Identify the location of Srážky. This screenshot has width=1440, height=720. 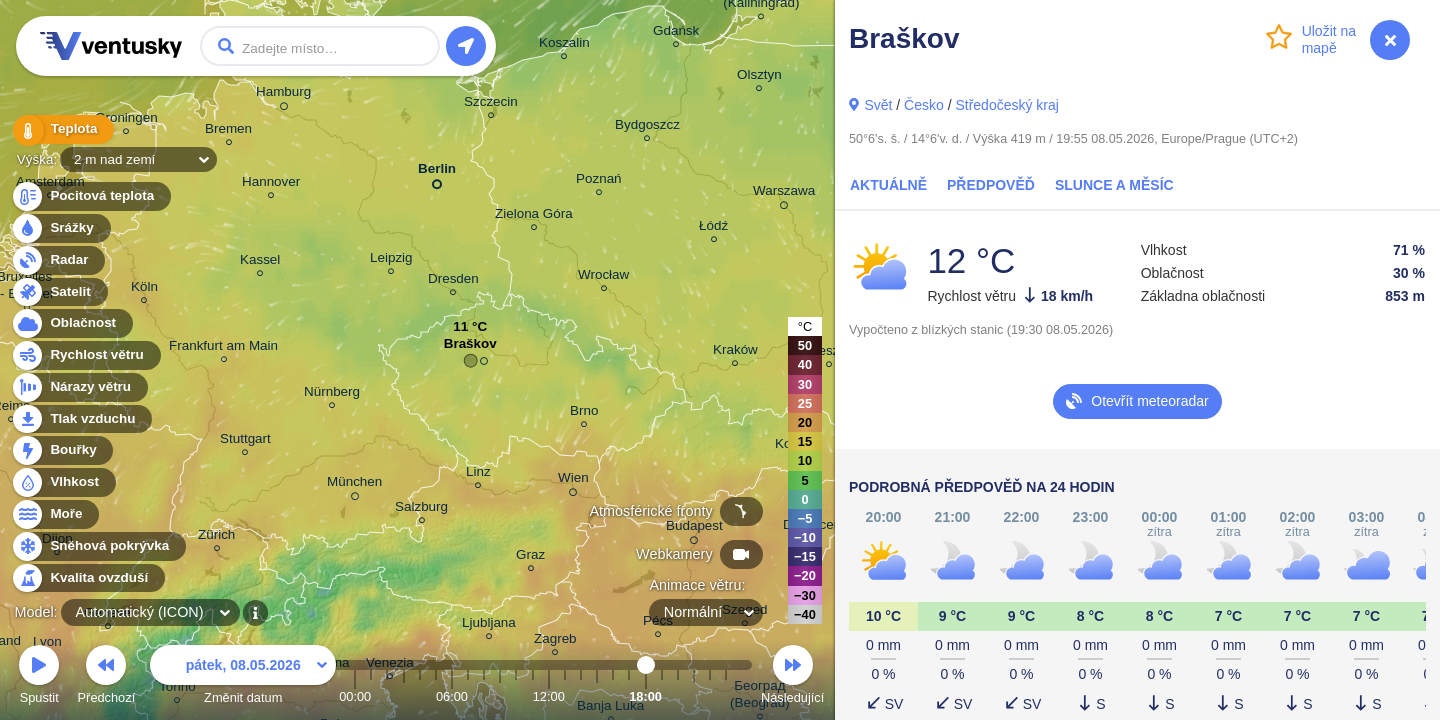
(60, 228).